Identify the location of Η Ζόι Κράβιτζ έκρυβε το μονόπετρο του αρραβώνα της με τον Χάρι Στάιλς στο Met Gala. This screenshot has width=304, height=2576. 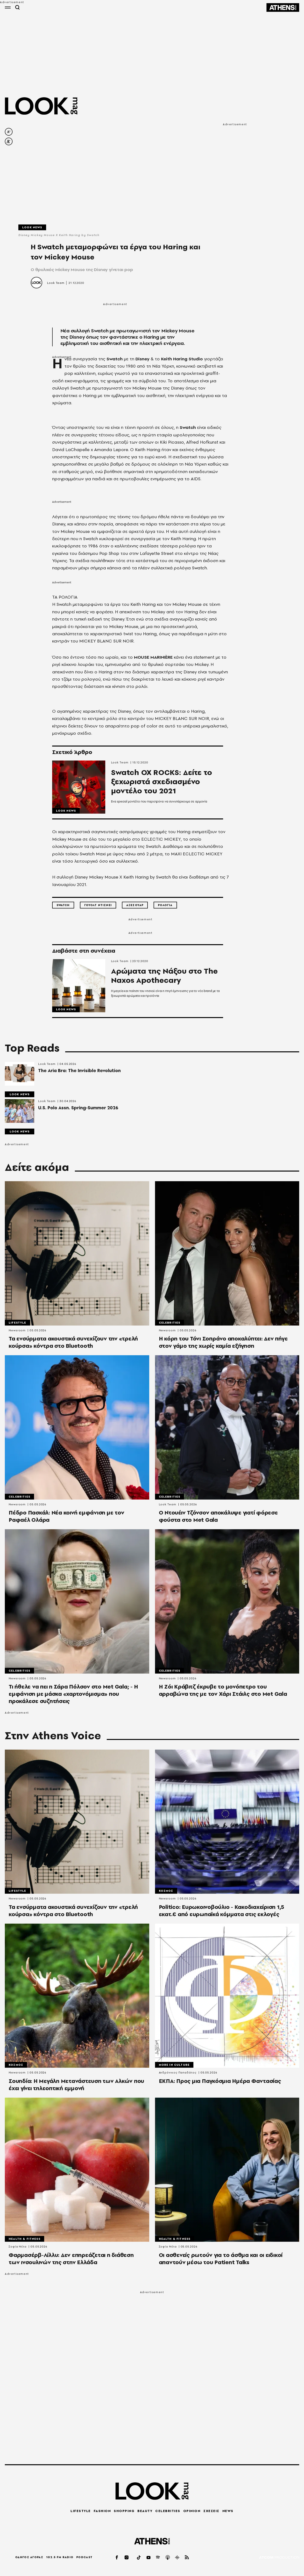
(223, 1918).